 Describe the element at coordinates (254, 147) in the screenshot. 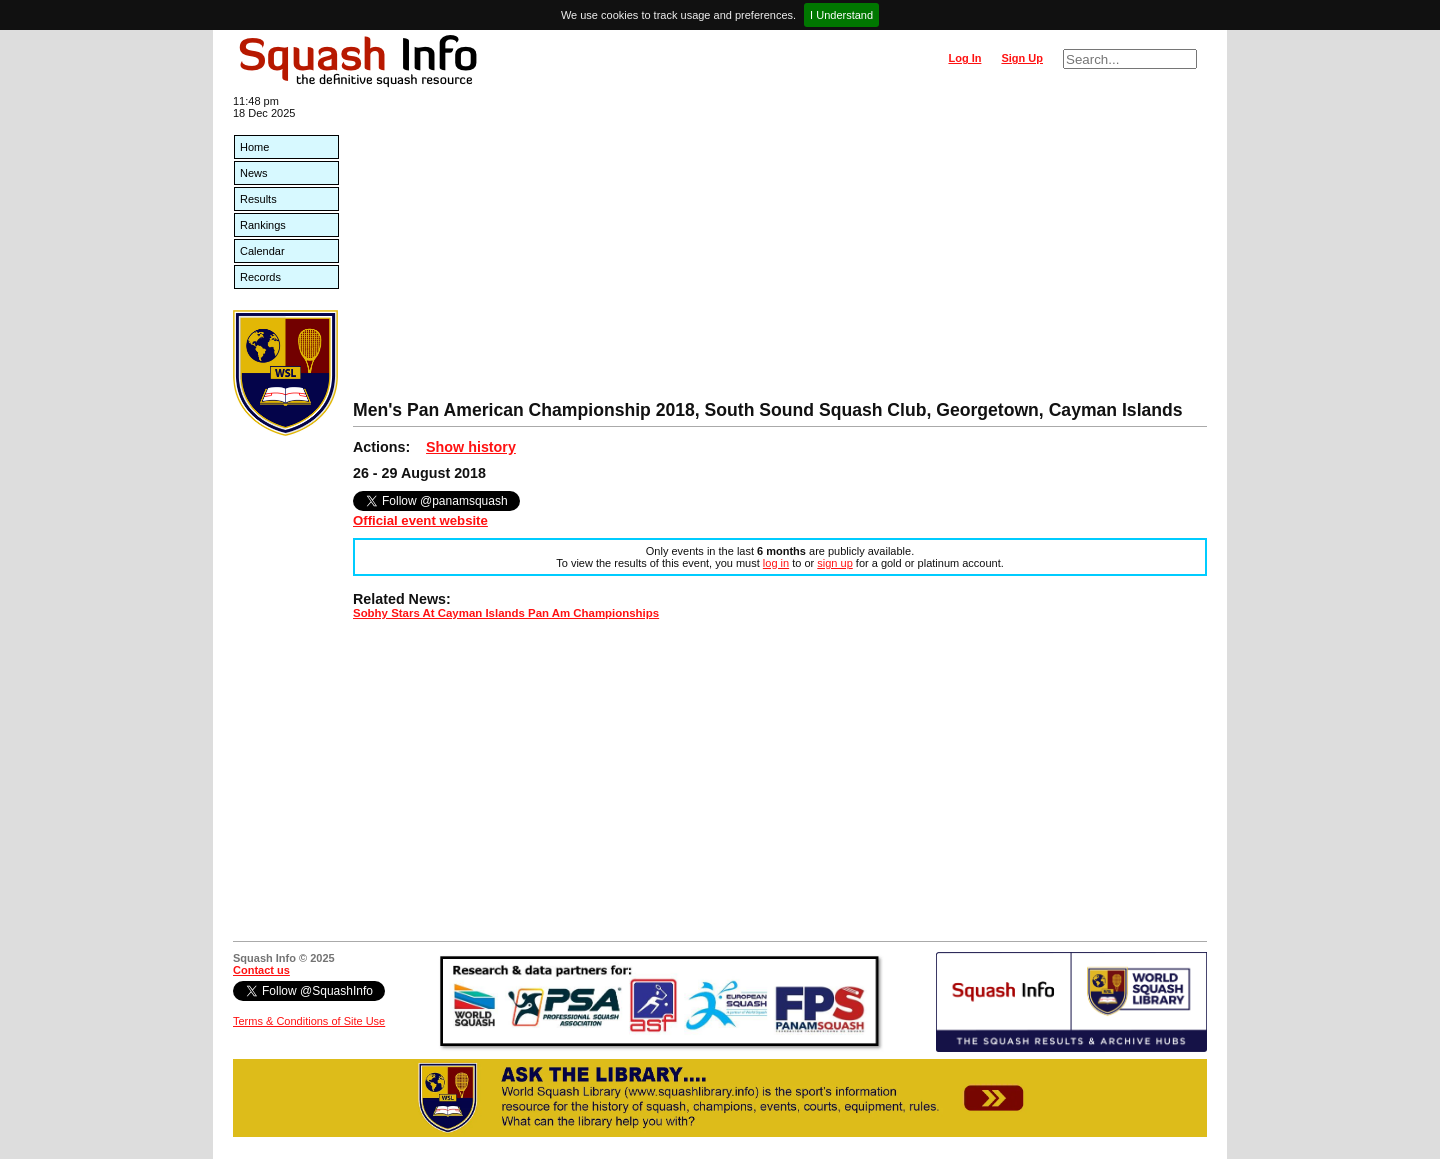

I see `Home` at that location.